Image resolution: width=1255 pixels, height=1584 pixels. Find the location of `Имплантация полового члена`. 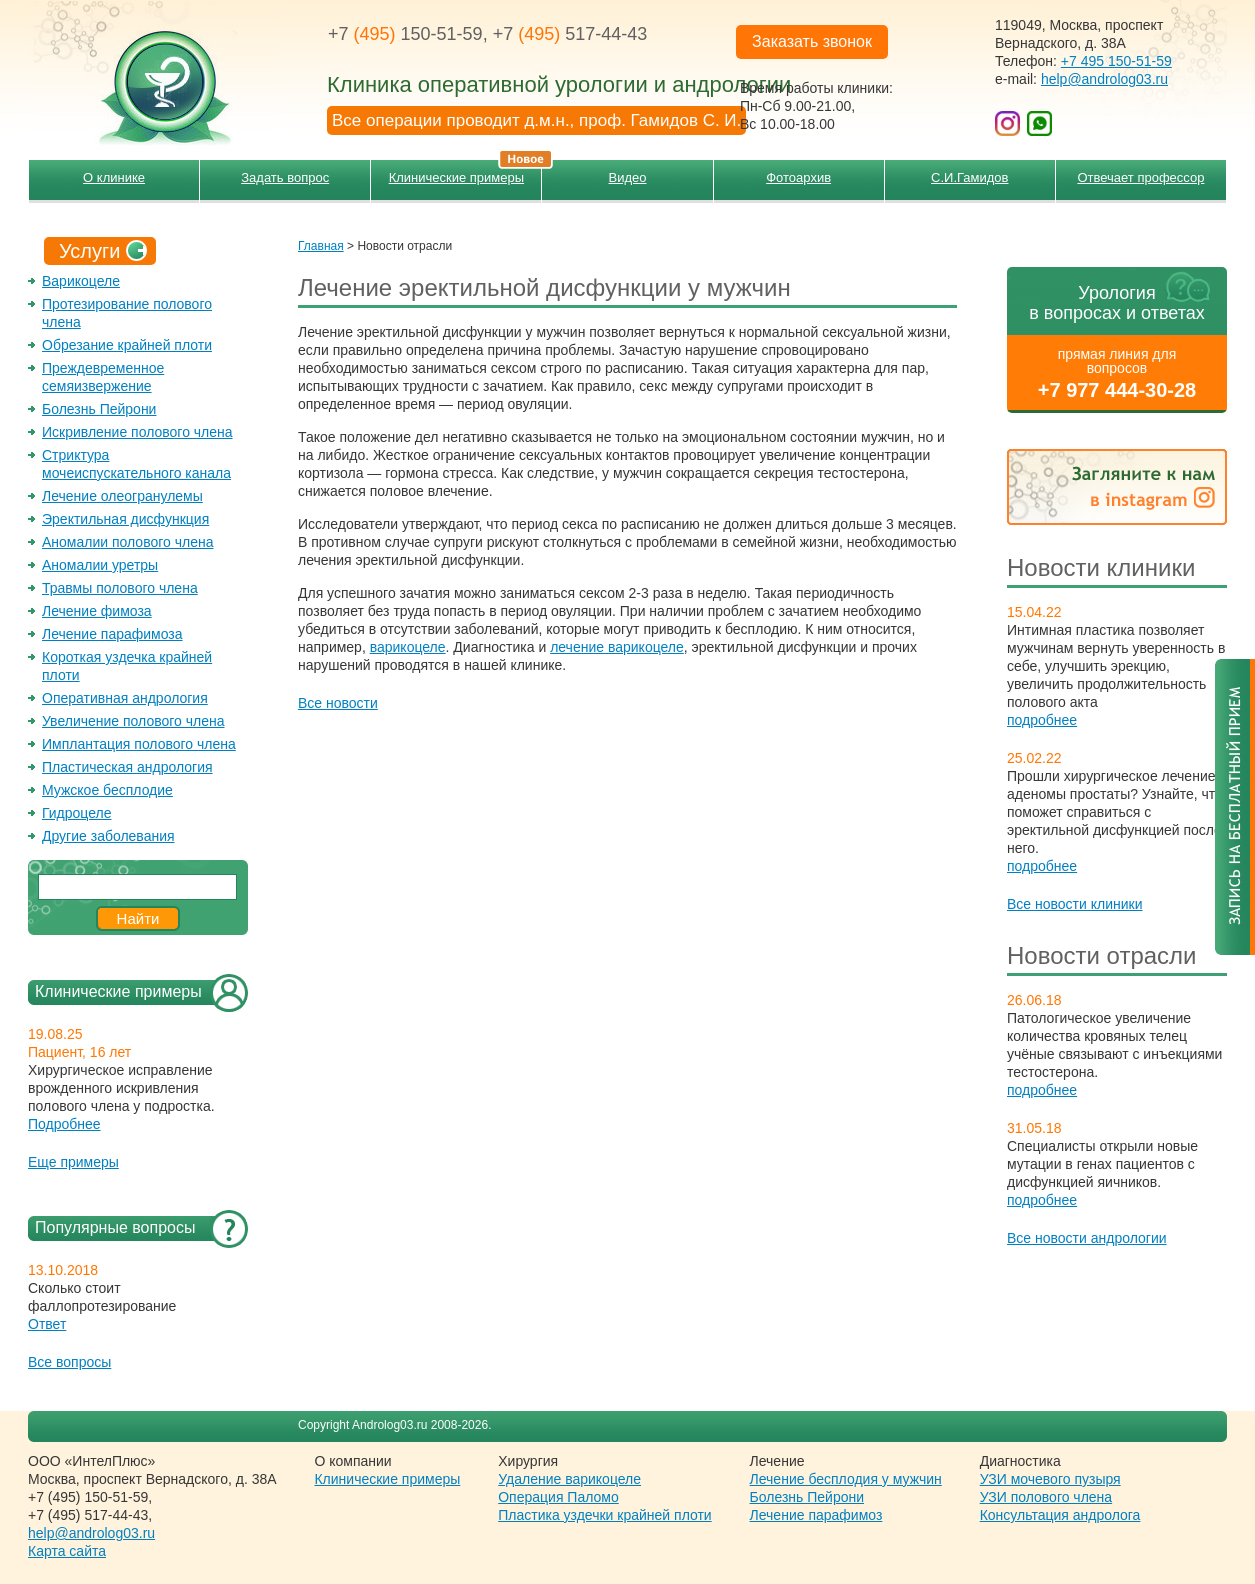

Имплантация полового члена is located at coordinates (139, 744).